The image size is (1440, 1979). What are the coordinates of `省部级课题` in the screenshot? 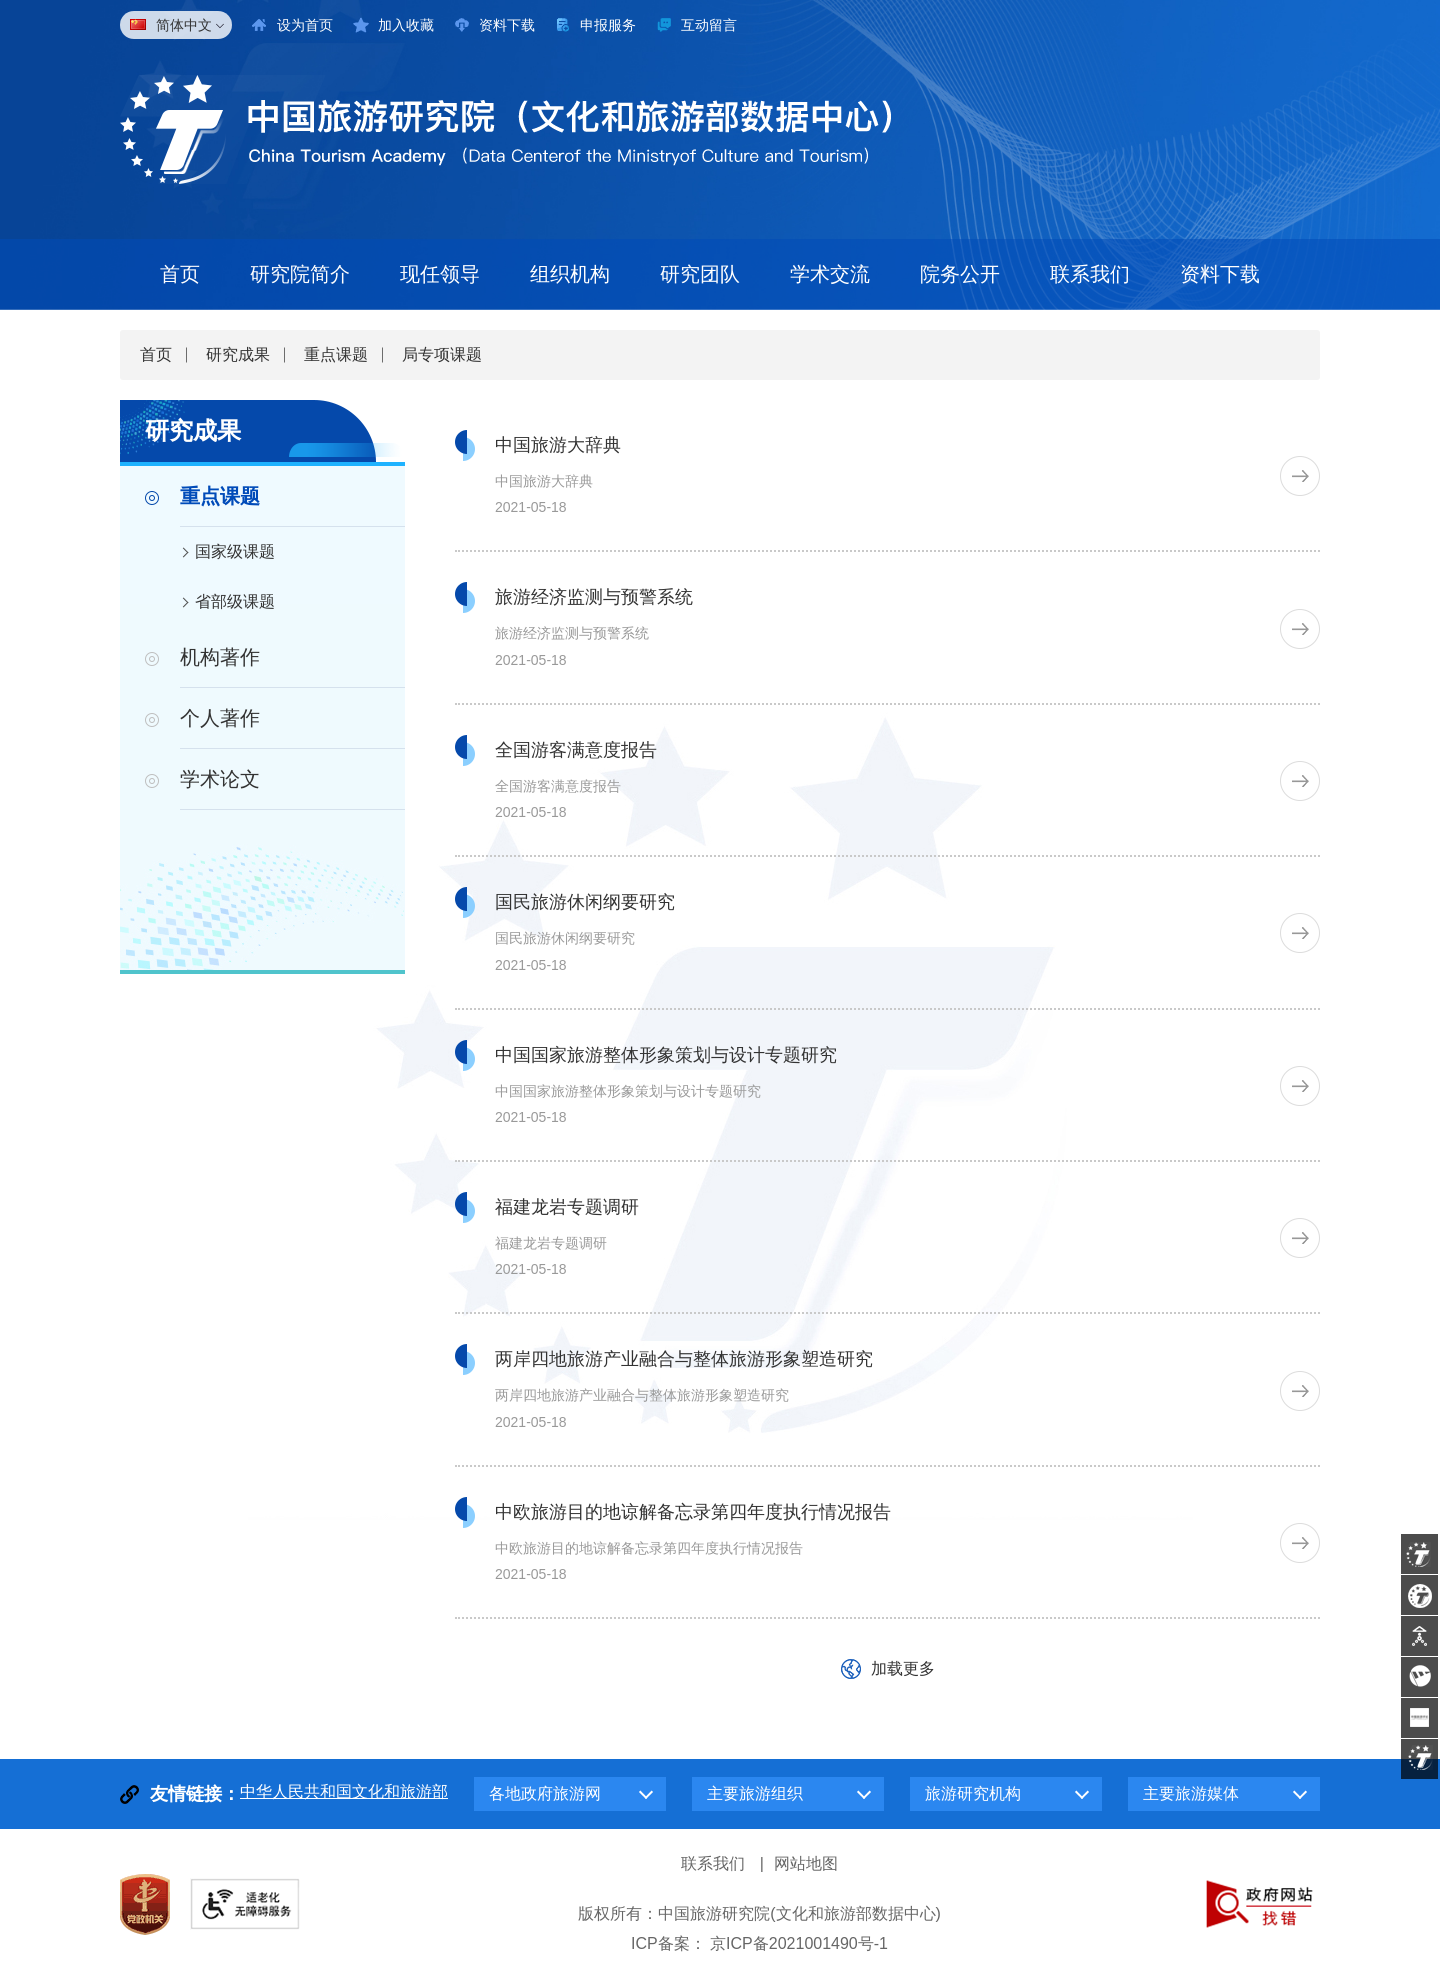 It's located at (235, 601).